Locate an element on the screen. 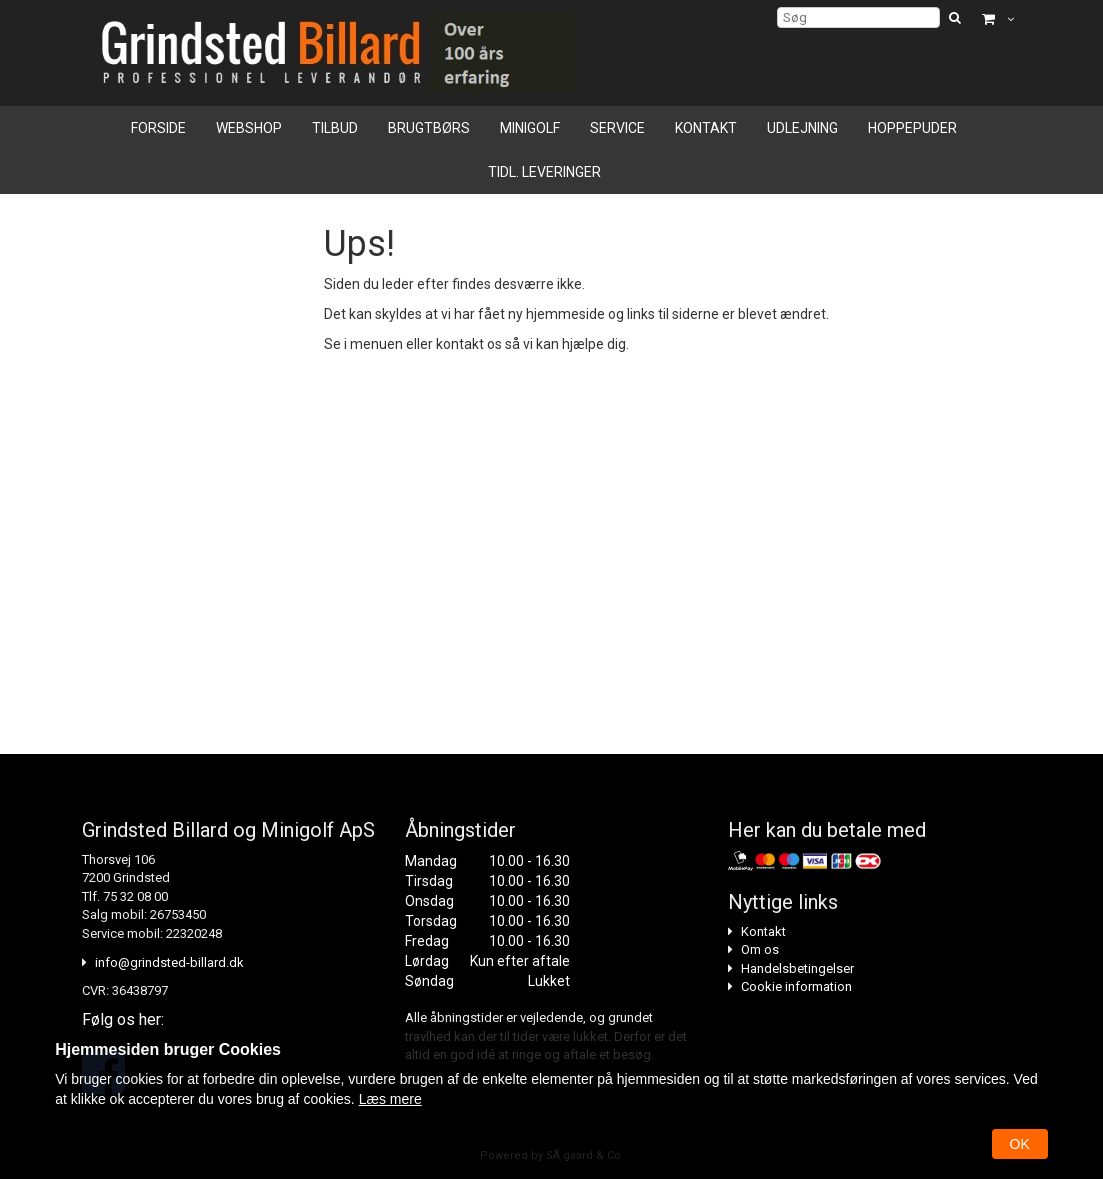 The width and height of the screenshot is (1103, 1179). Forside is located at coordinates (158, 128).